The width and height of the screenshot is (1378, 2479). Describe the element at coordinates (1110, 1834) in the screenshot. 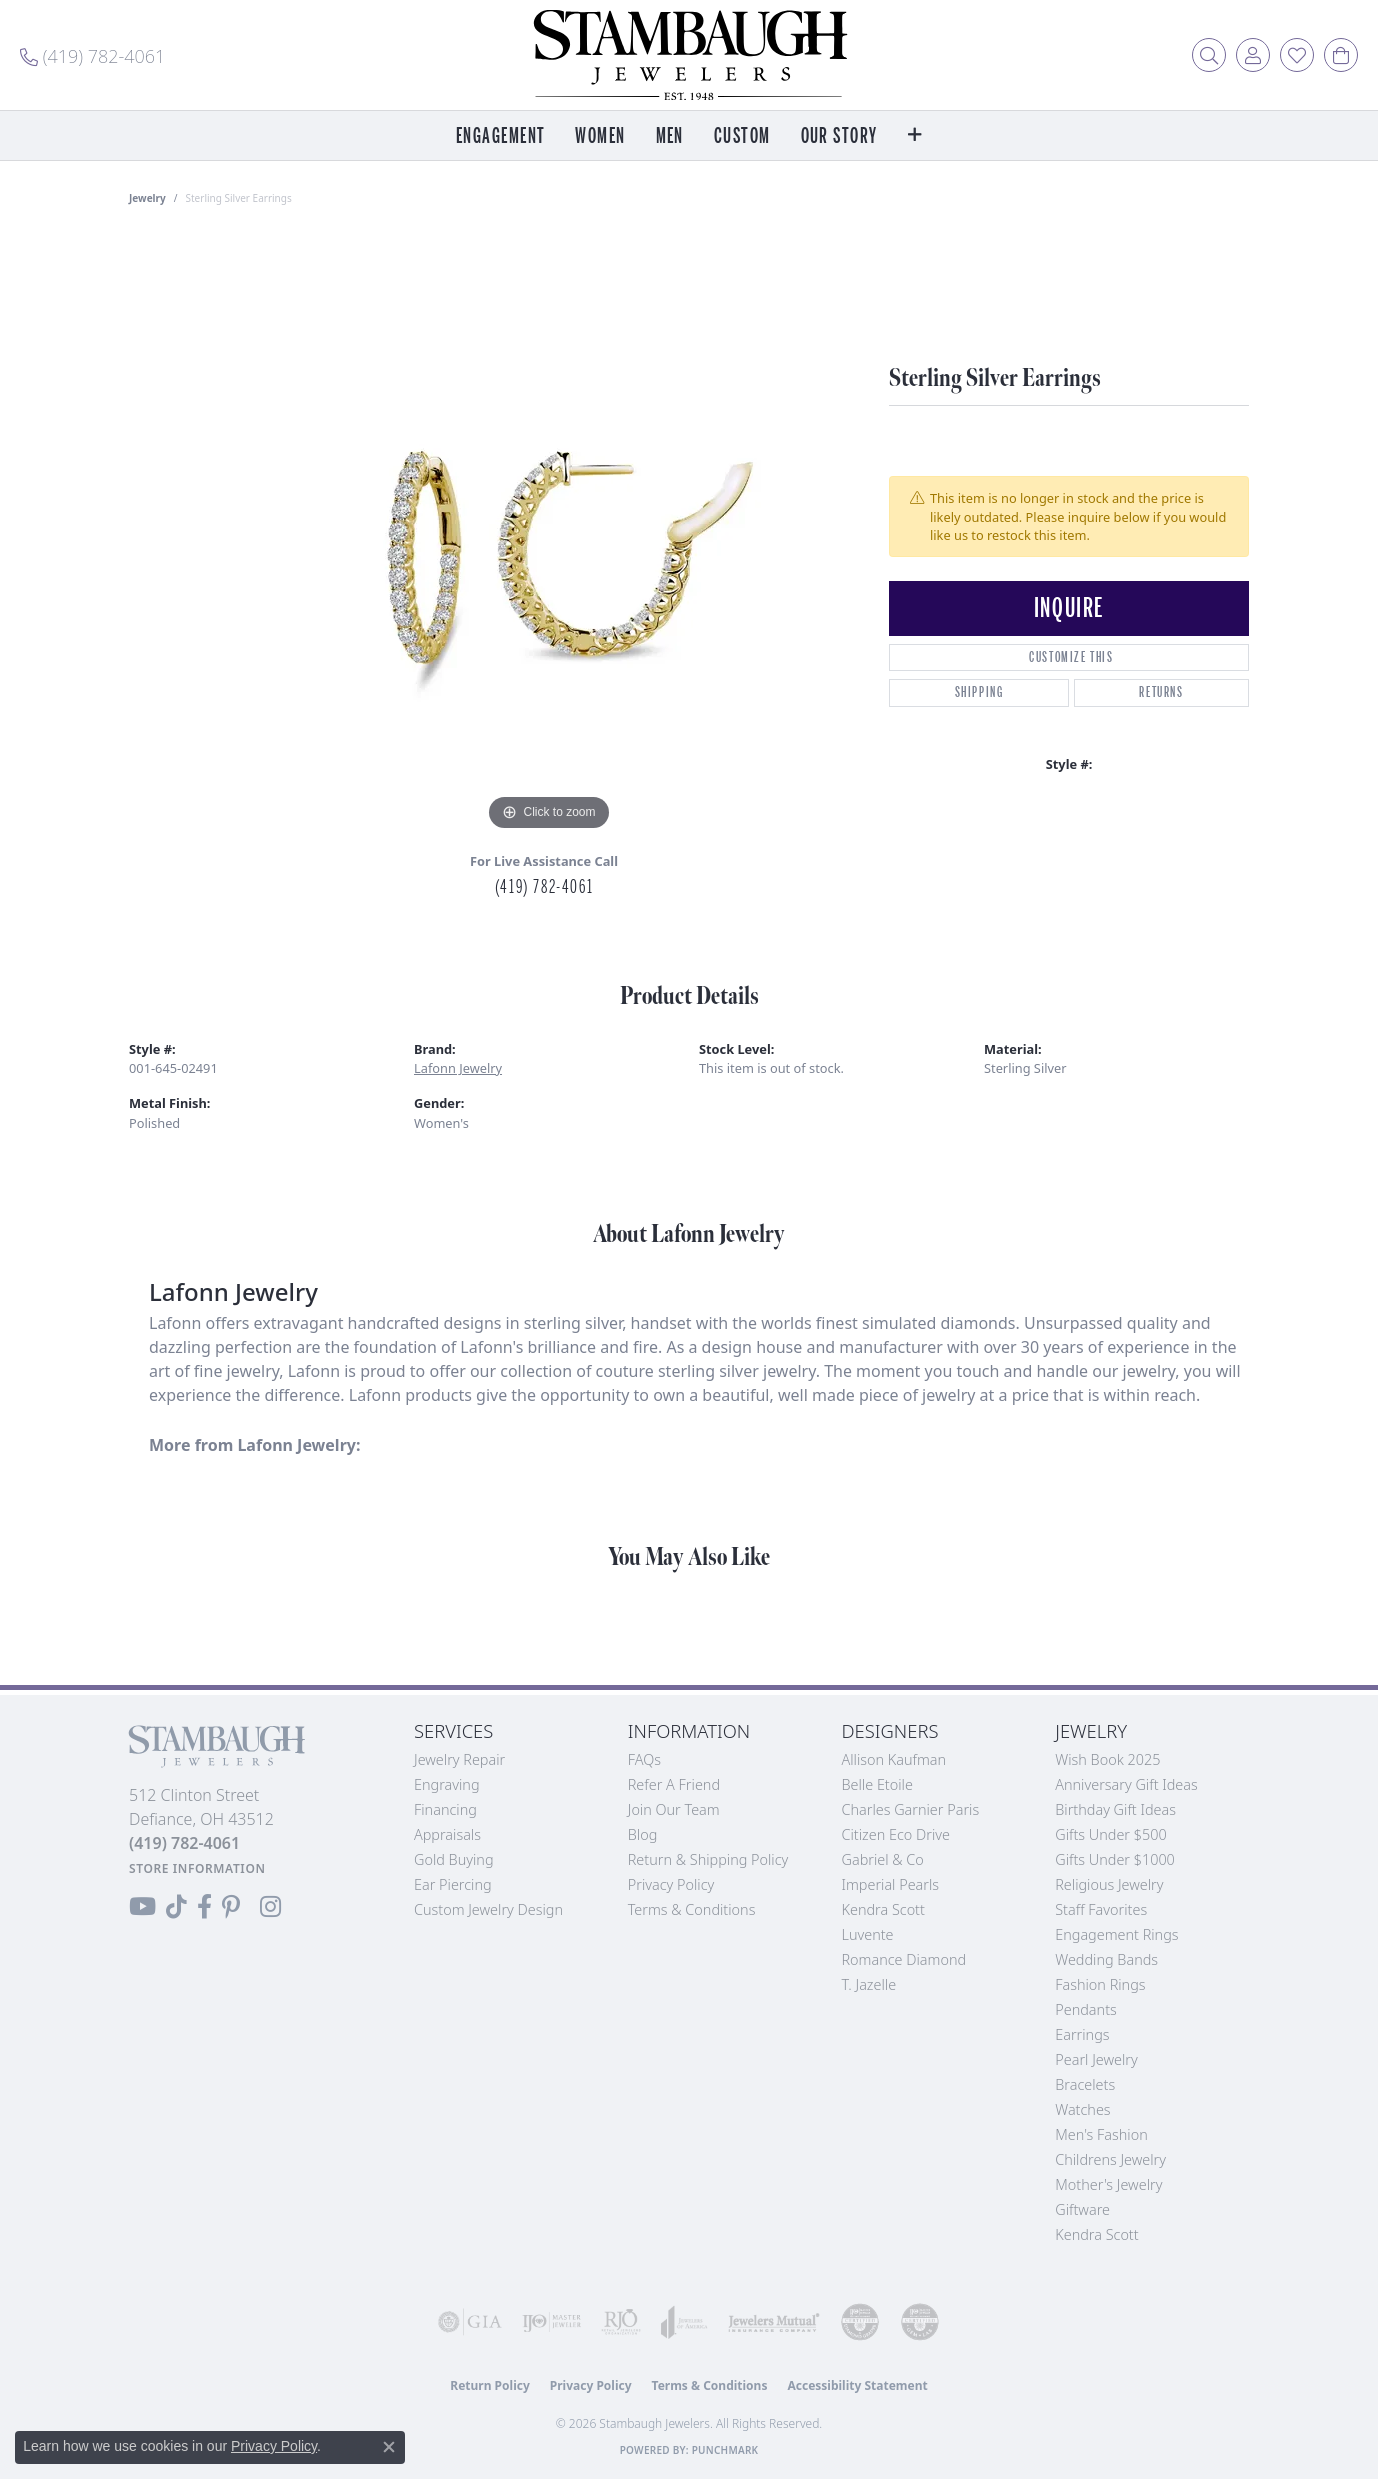

I see `Gifts Under $500 [menuitem]` at that location.